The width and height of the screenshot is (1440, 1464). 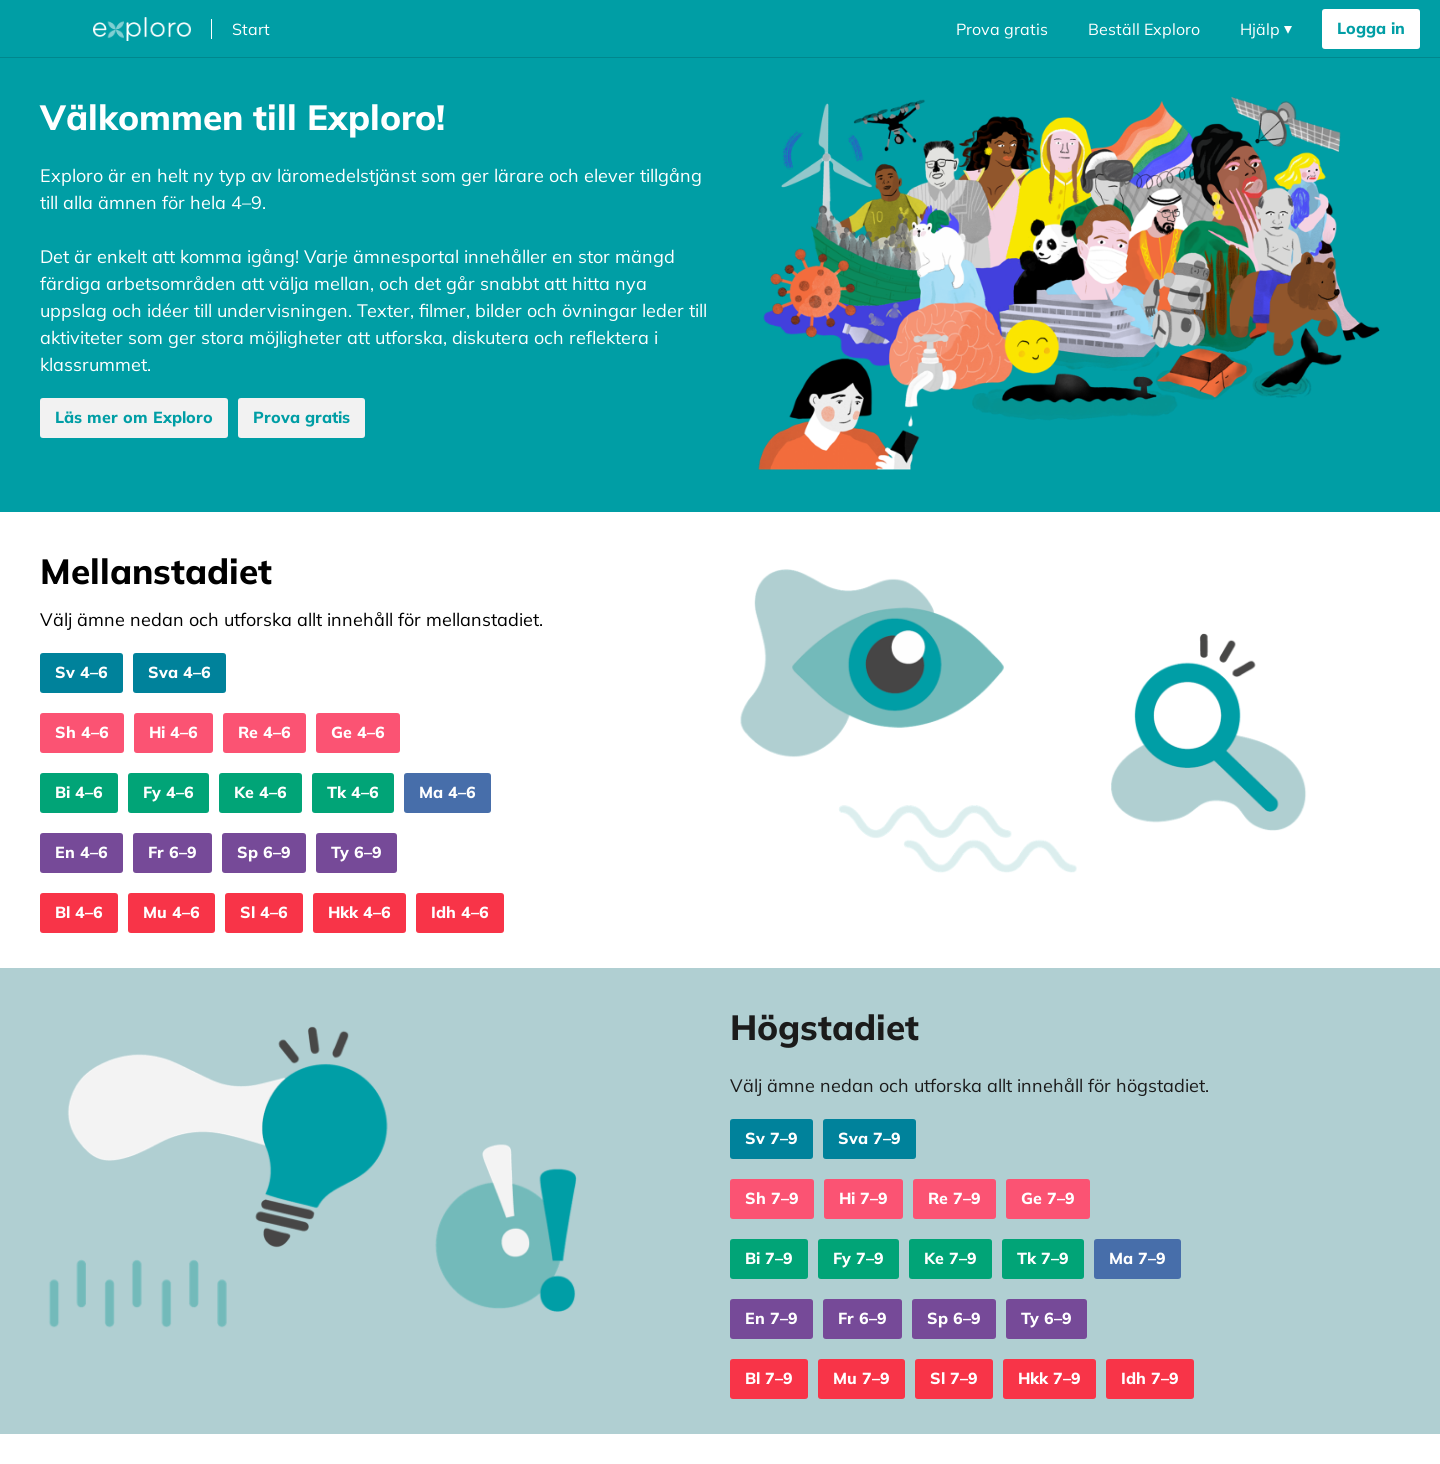 What do you see at coordinates (264, 732) in the screenshot?
I see `Re 4–6` at bounding box center [264, 732].